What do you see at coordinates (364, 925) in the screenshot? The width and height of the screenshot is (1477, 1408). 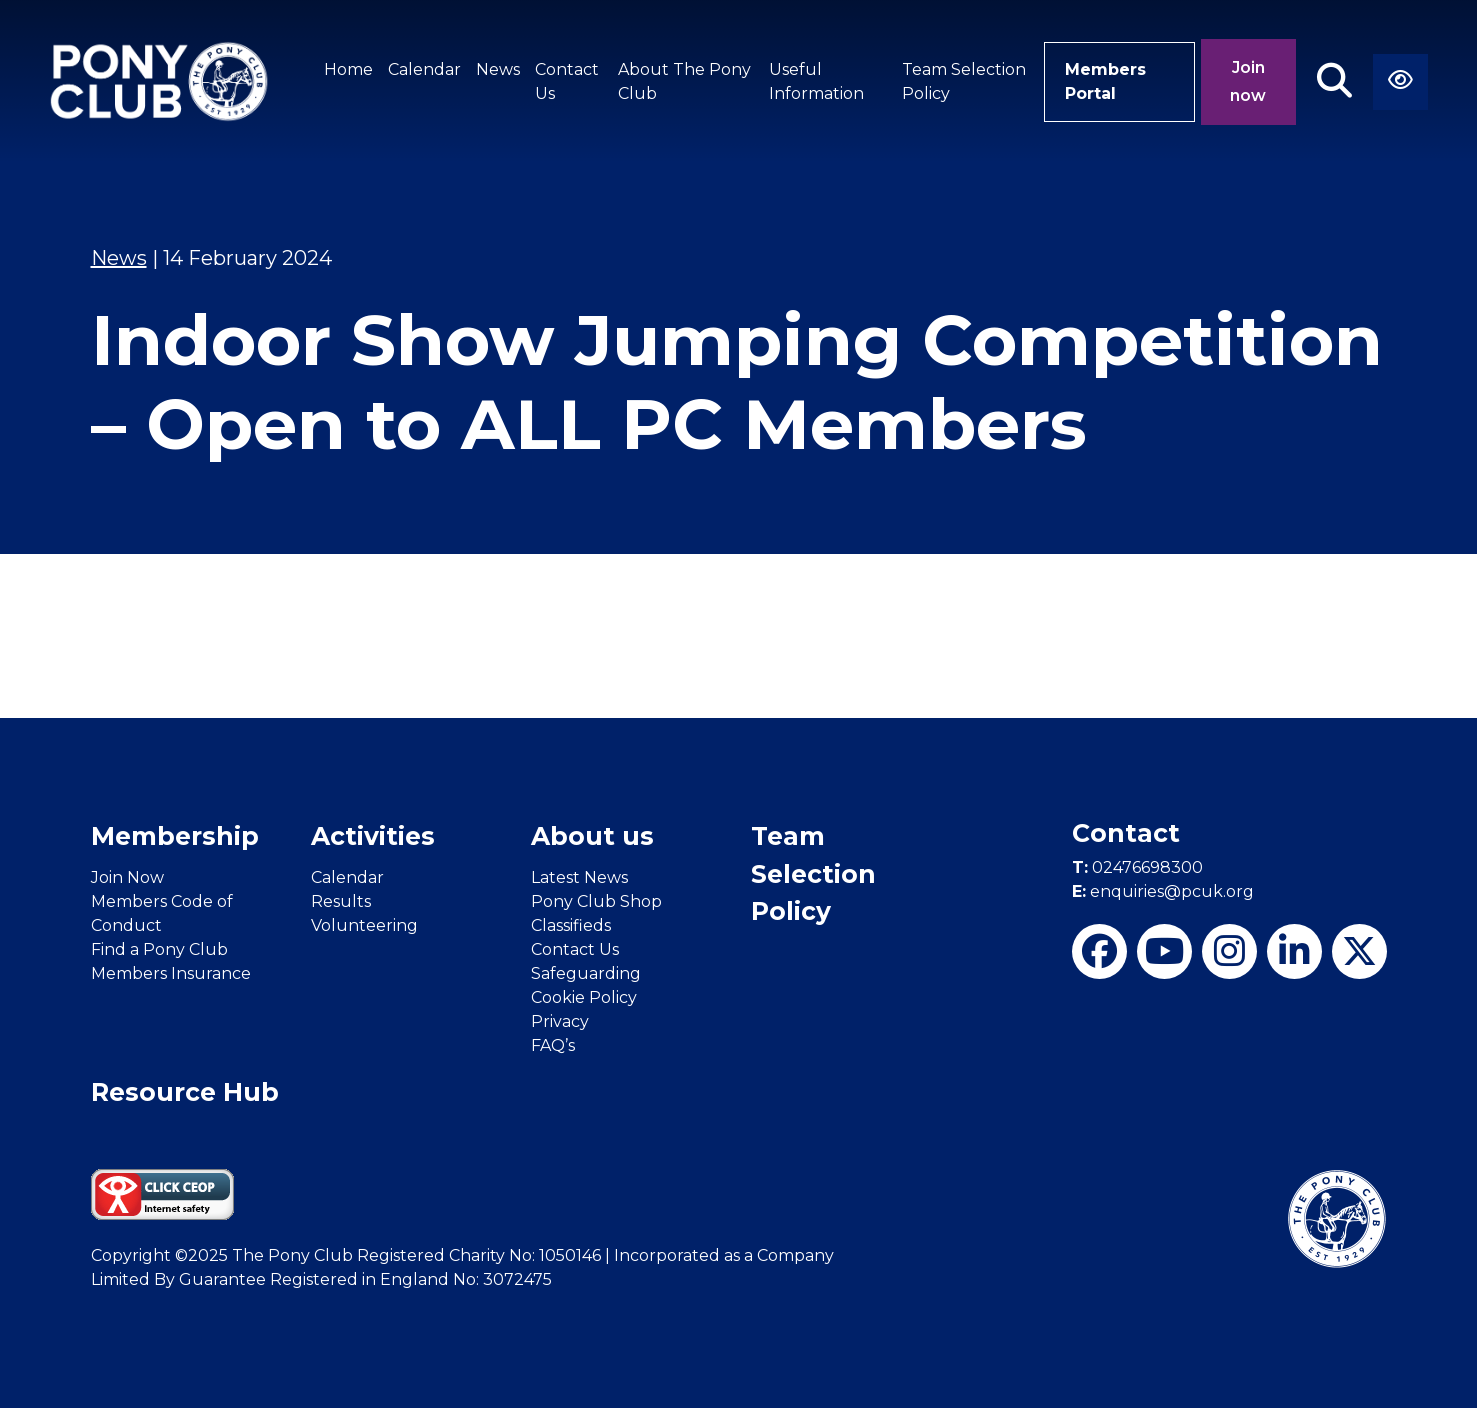 I see `Volunteering` at bounding box center [364, 925].